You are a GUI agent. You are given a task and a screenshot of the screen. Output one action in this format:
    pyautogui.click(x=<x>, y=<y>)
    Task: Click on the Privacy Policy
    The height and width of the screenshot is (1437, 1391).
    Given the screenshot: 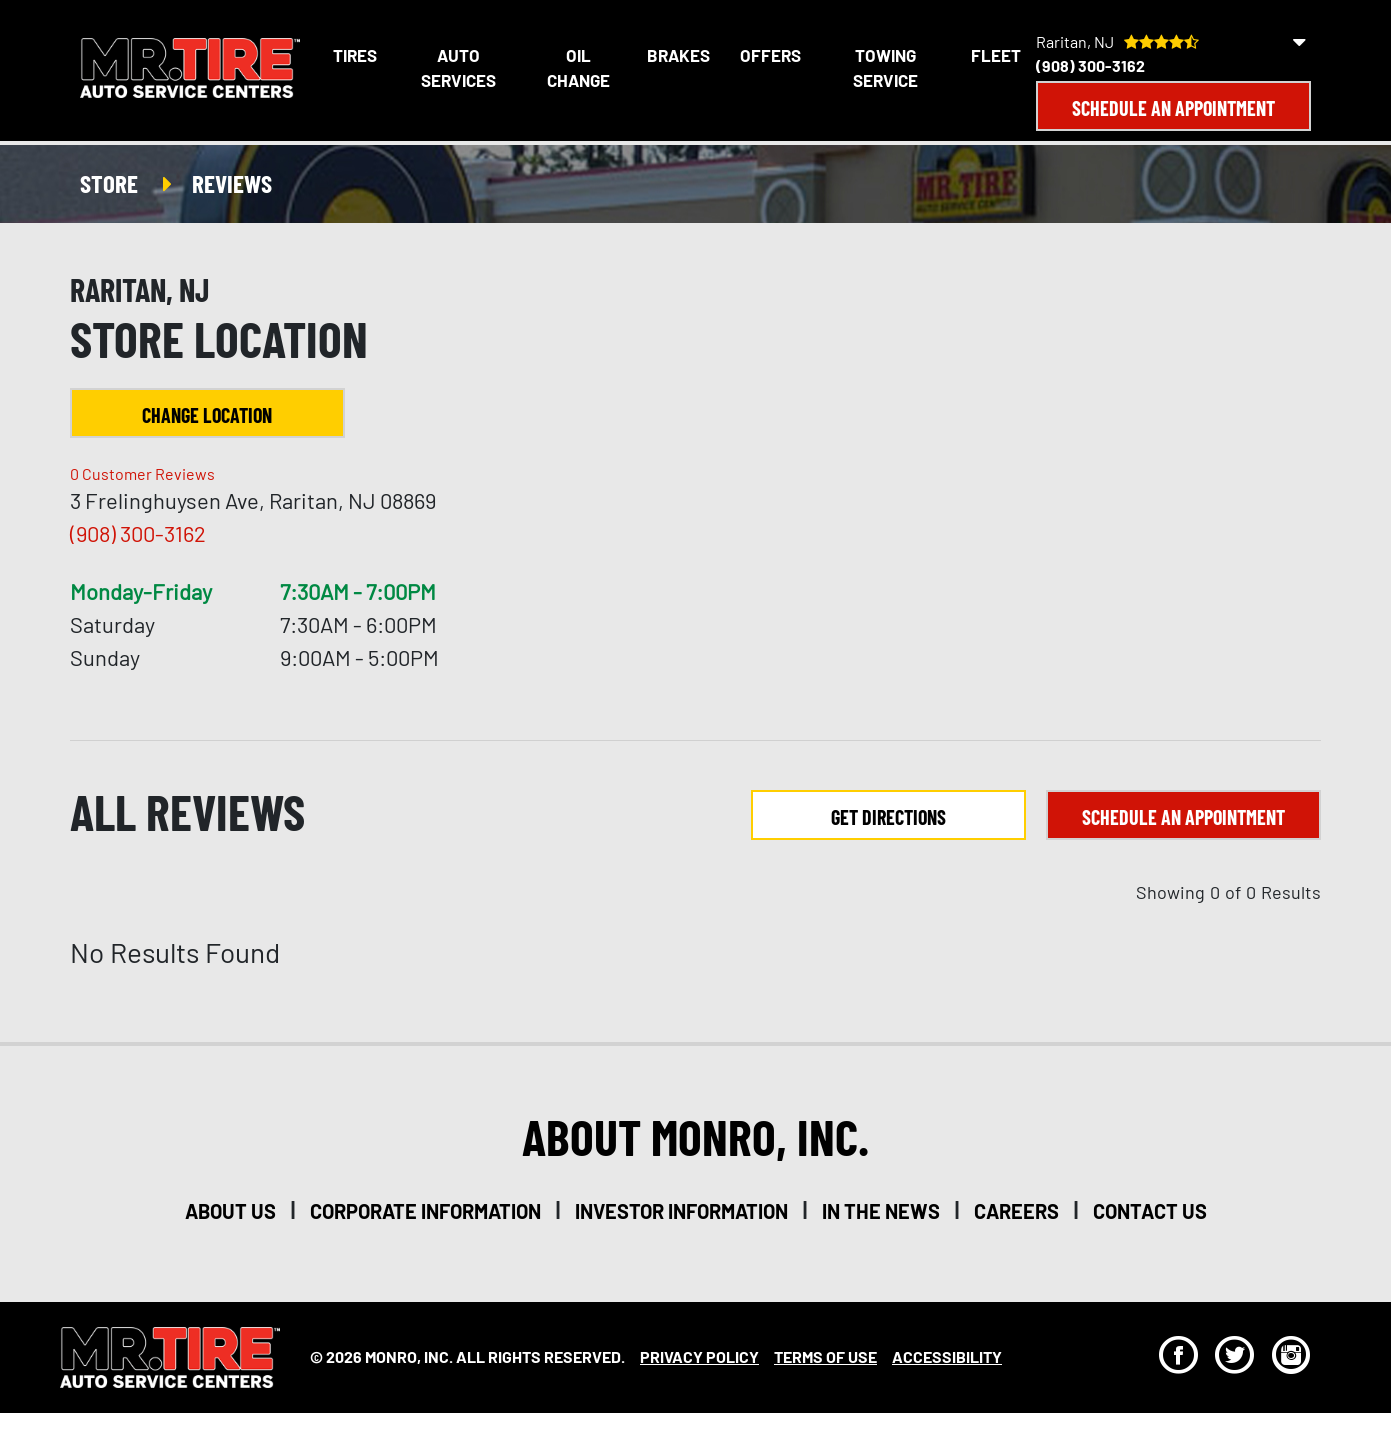 What is the action you would take?
    pyautogui.click(x=699, y=1356)
    